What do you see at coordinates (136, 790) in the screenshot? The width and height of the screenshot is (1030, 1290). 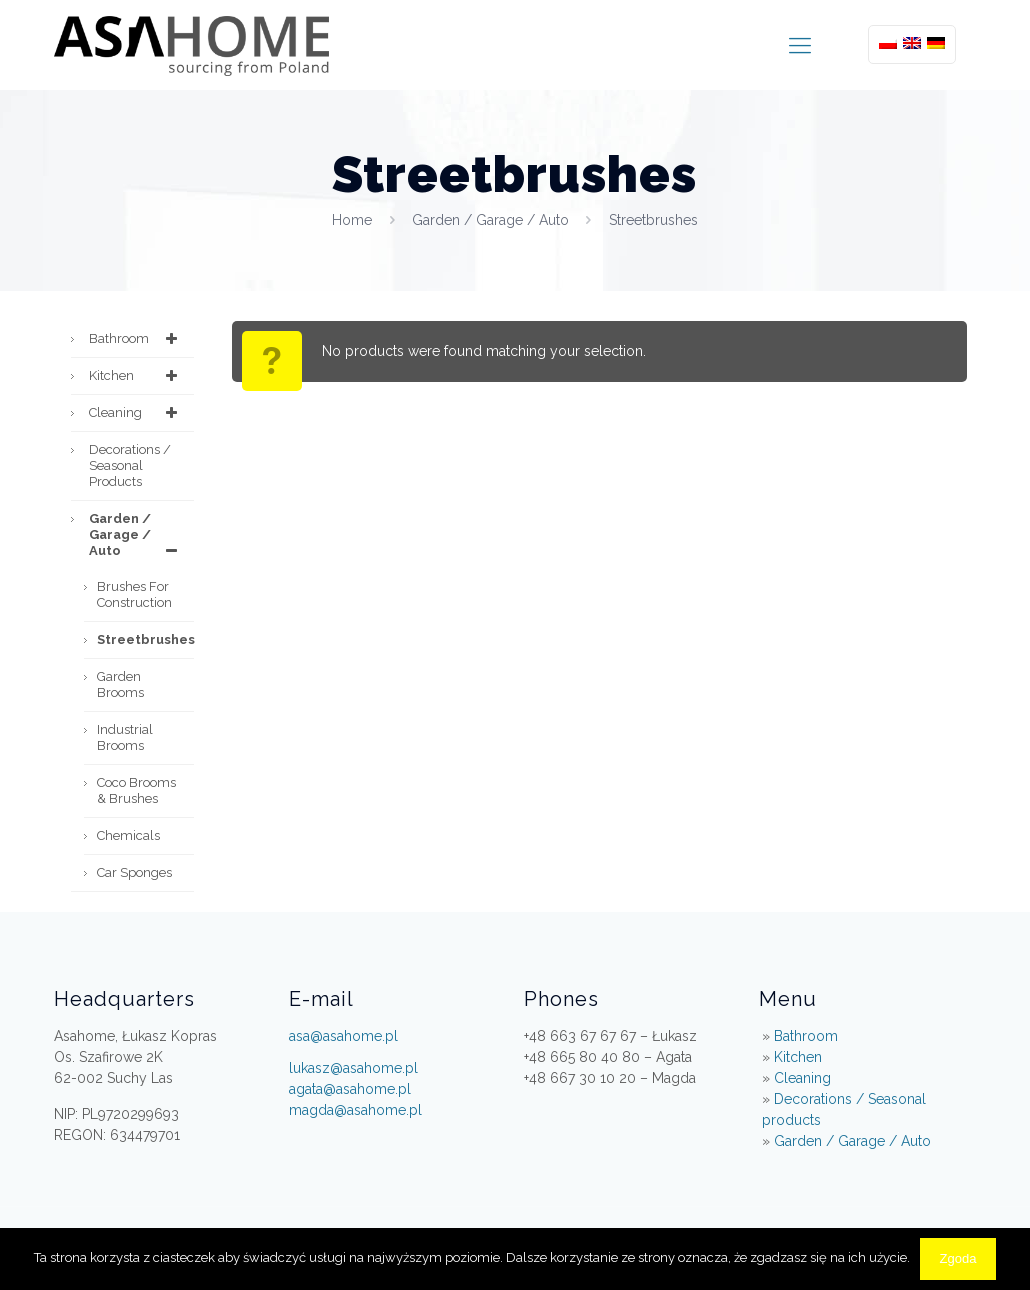 I see `Coco Brooms & Brushes` at bounding box center [136, 790].